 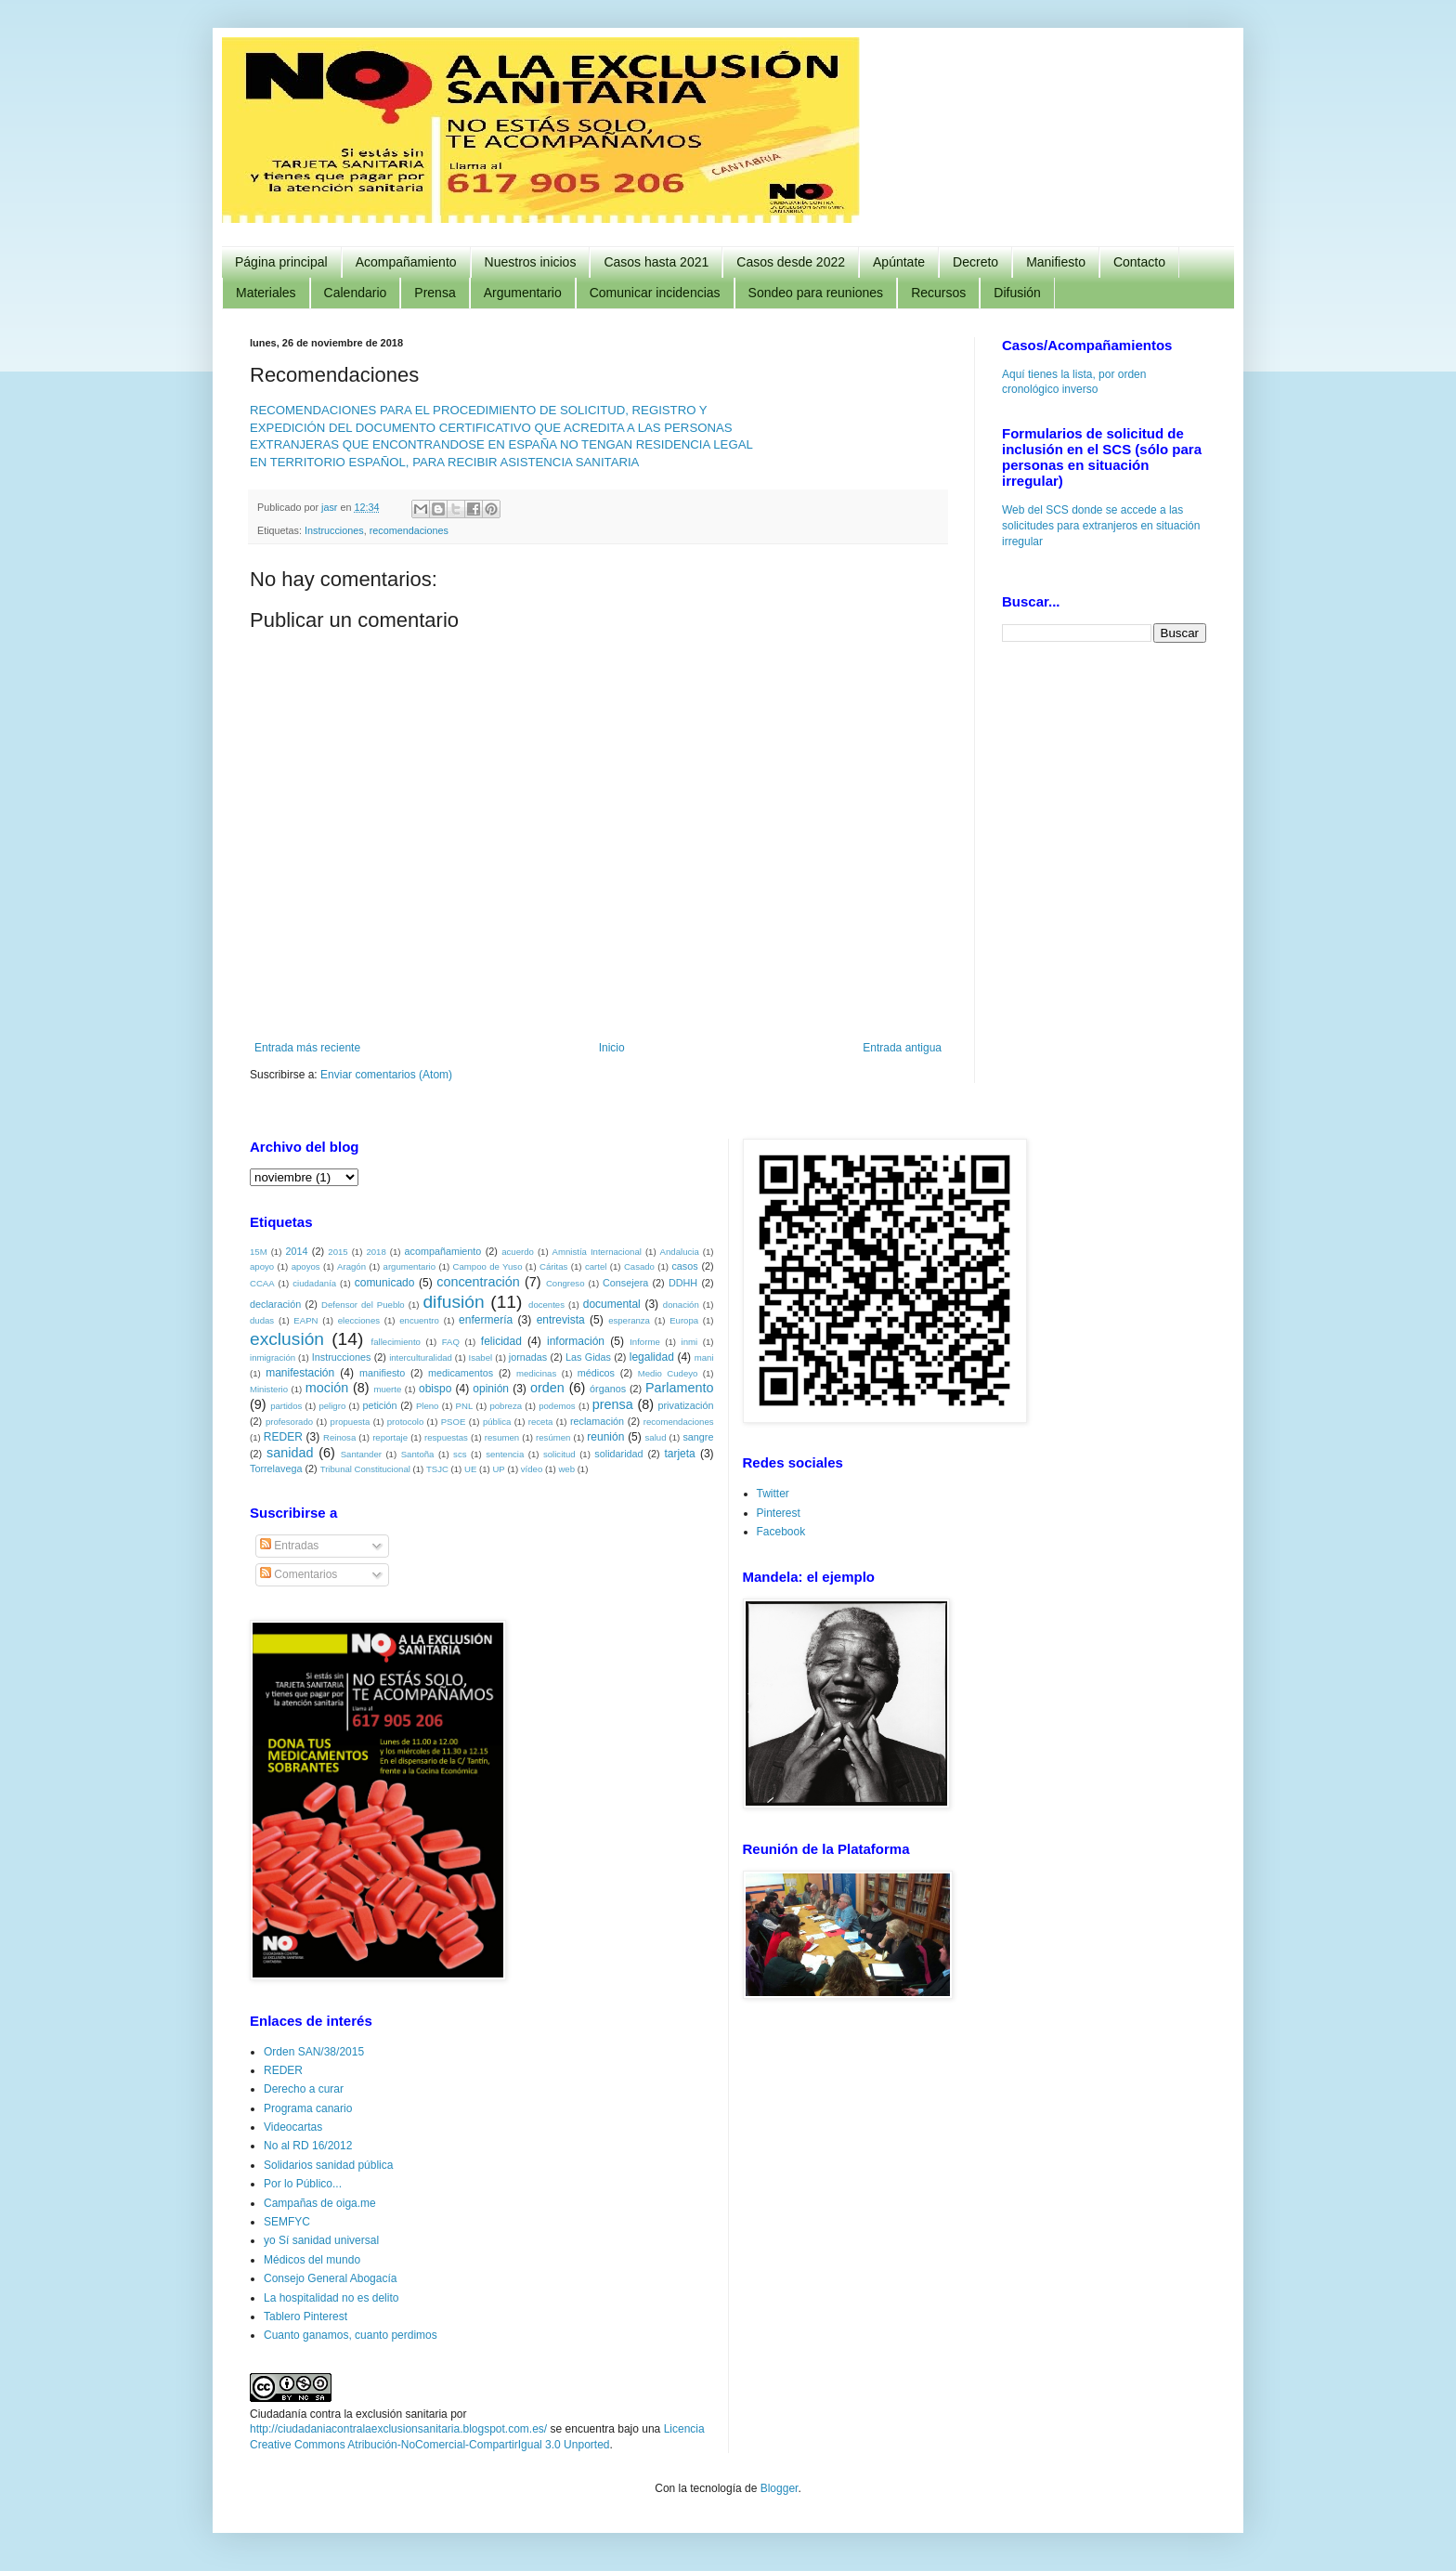 What do you see at coordinates (501, 444) in the screenshot?
I see `EXTRANJERAS QUE ENCONTRANDOSE EN ESPAÑA NO TENGAN RESIDENCIA LEGAL` at bounding box center [501, 444].